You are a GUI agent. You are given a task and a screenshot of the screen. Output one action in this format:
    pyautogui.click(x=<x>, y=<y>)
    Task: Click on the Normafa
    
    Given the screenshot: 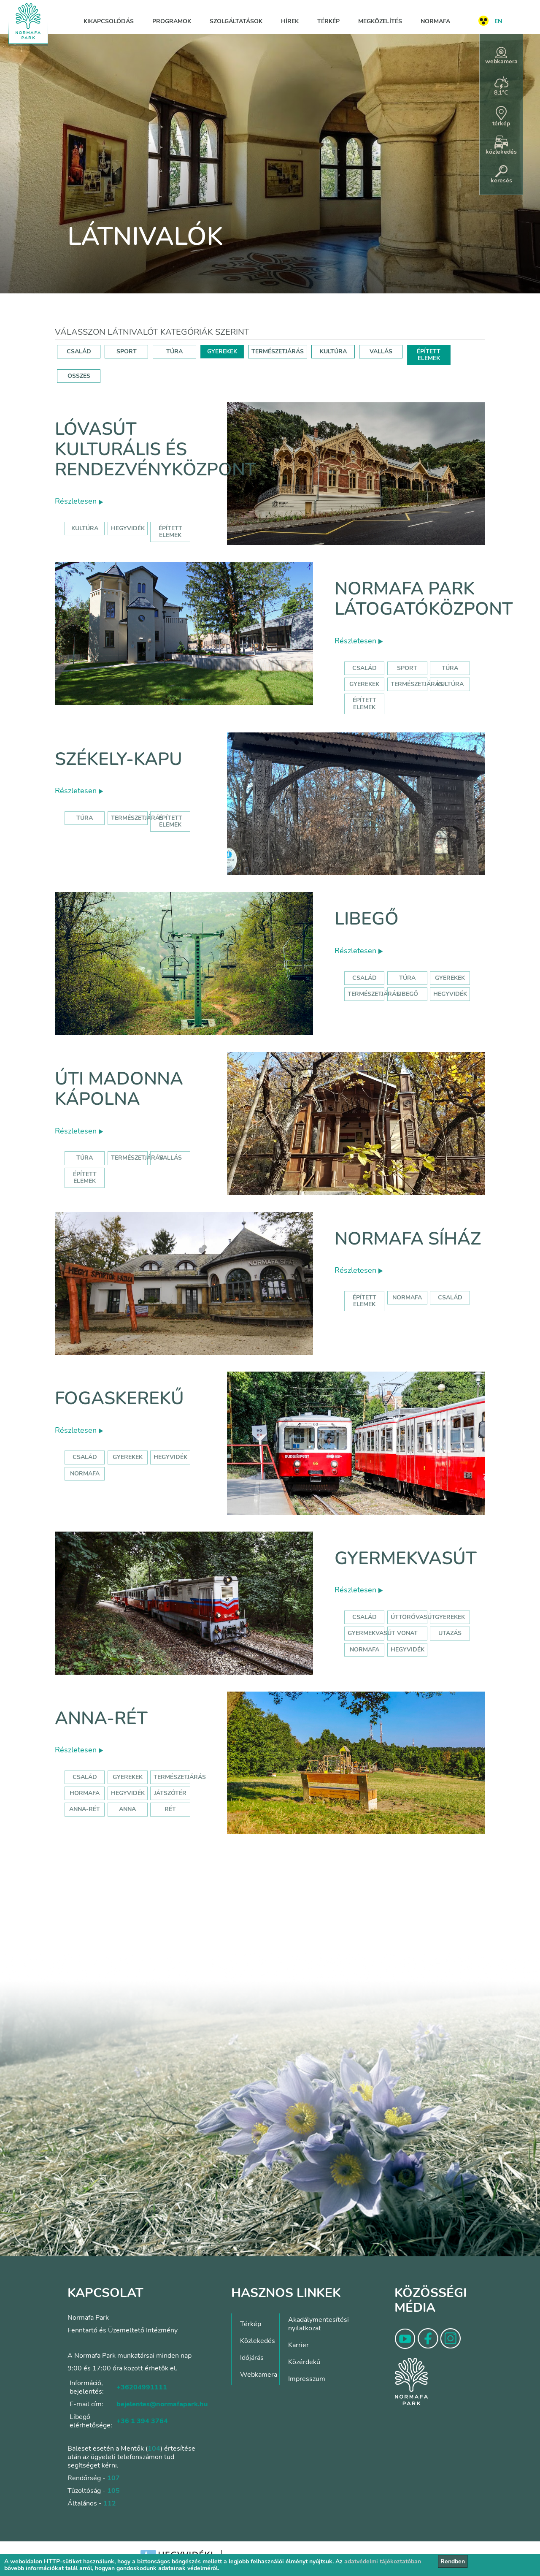 What is the action you would take?
    pyautogui.click(x=435, y=21)
    